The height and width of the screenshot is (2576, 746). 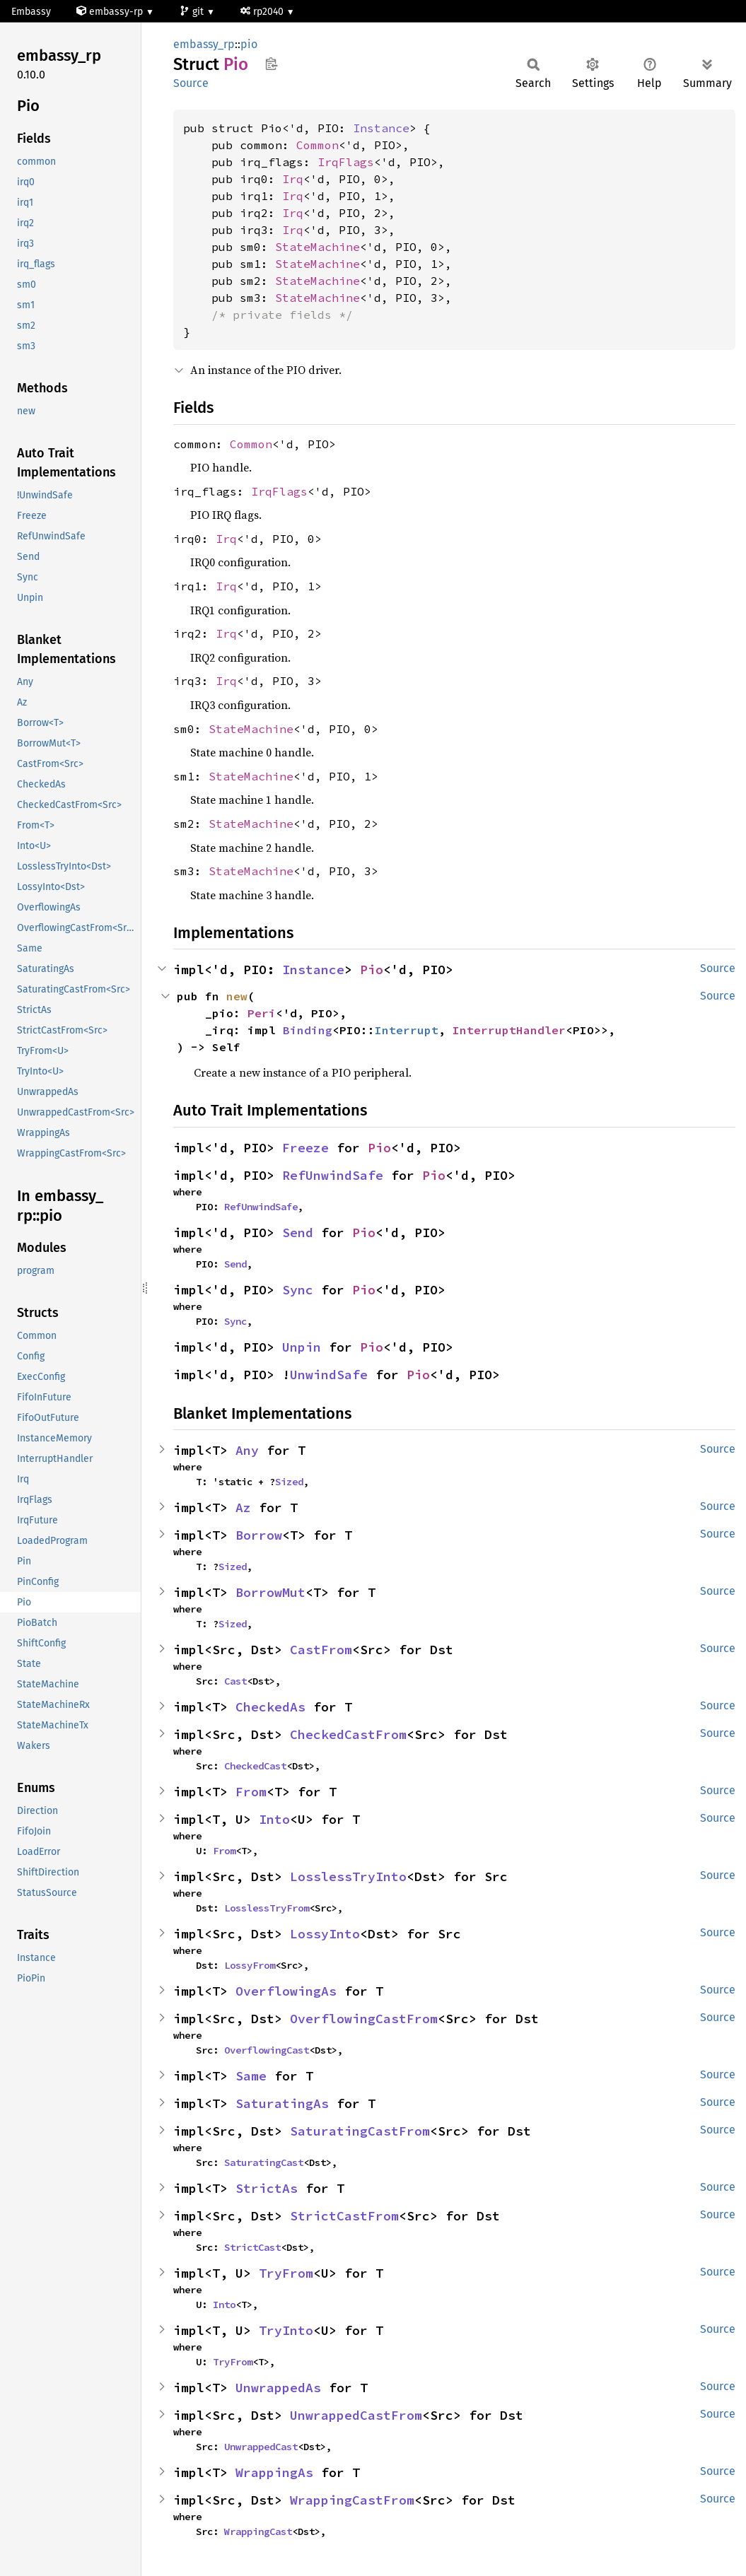 I want to click on Pio, so click(x=371, y=969).